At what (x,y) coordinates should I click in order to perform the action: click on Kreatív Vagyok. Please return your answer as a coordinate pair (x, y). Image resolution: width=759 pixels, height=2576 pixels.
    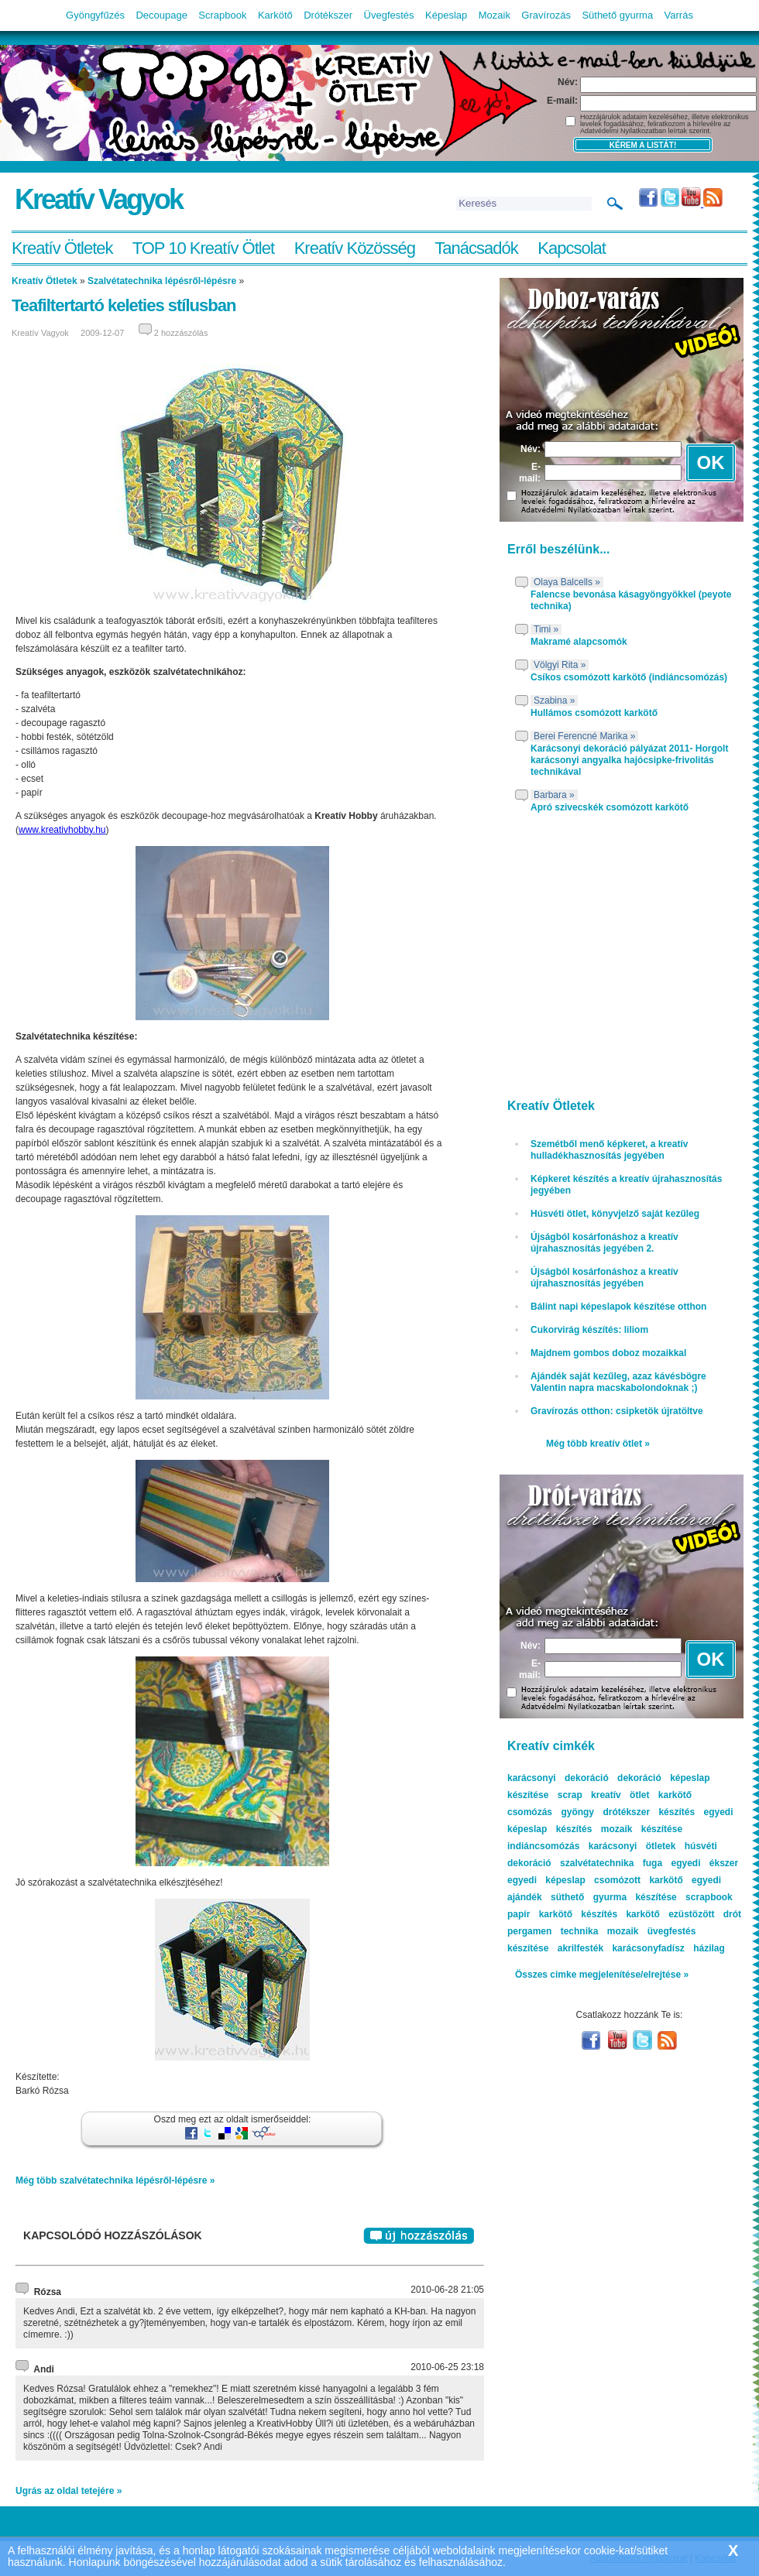
    Looking at the image, I should click on (98, 199).